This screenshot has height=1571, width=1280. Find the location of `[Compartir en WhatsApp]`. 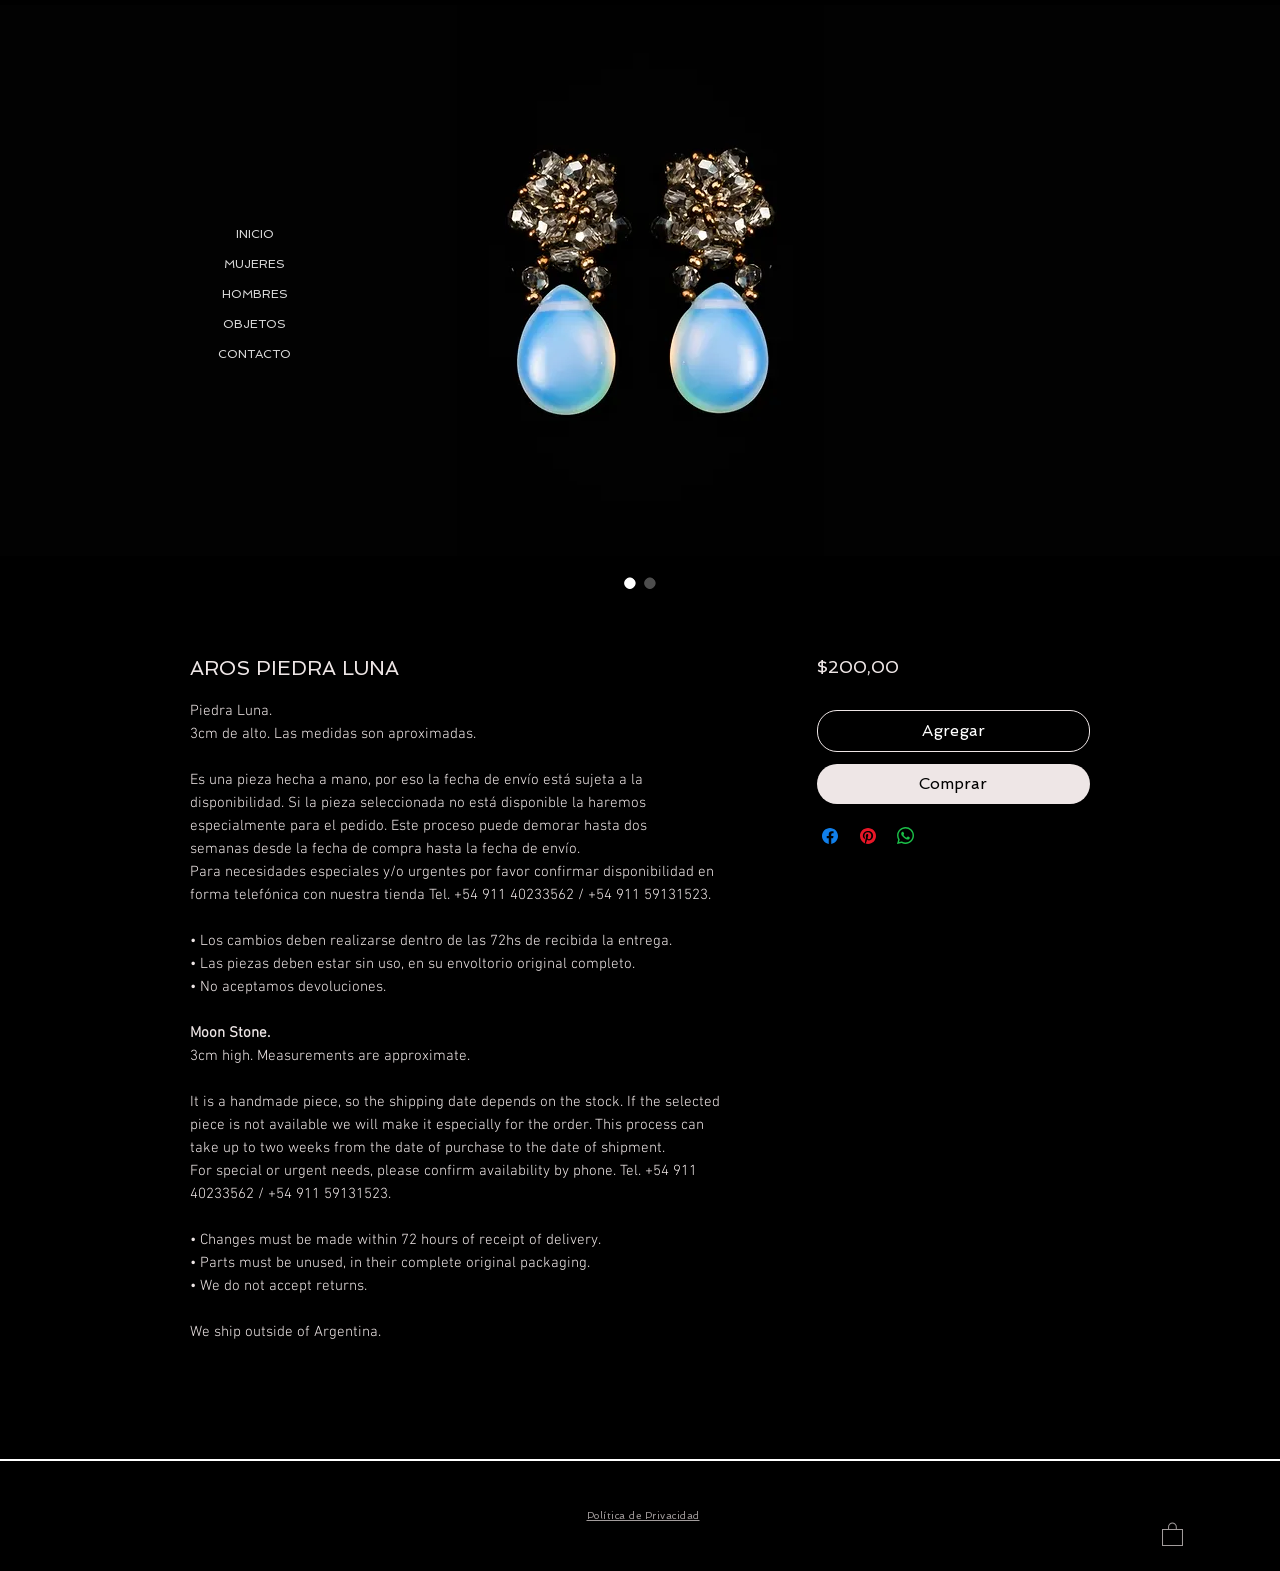

[Compartir en WhatsApp] is located at coordinates (906, 836).